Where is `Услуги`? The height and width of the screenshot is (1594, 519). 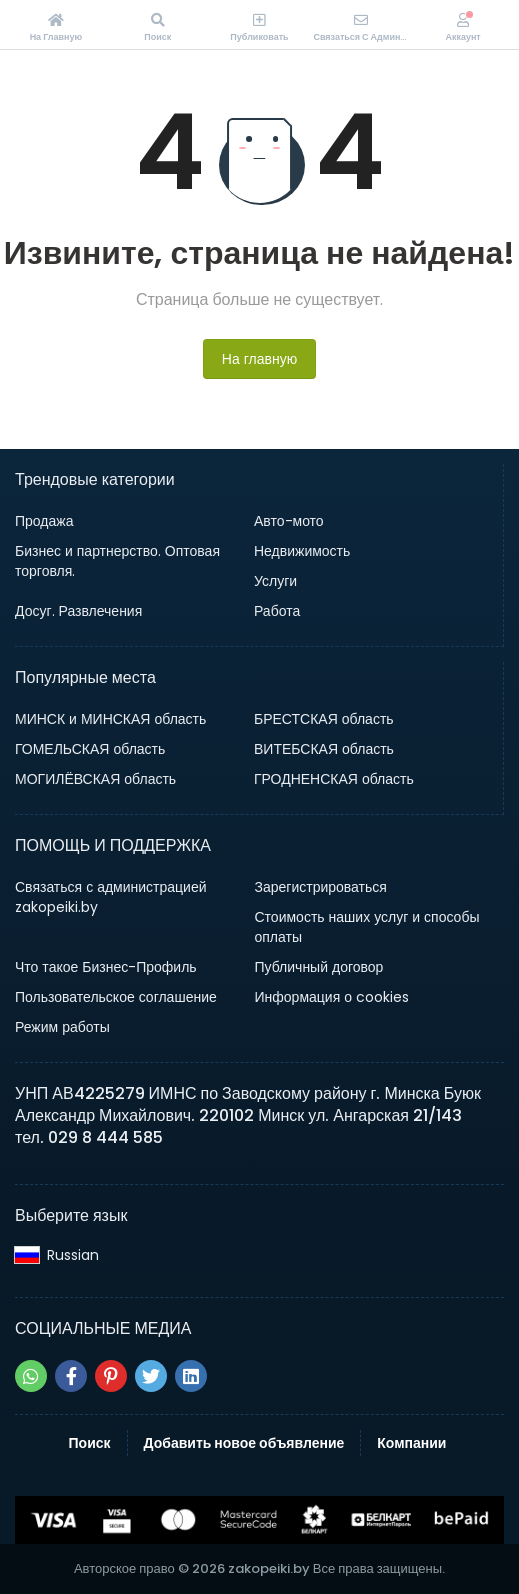 Услуги is located at coordinates (275, 581).